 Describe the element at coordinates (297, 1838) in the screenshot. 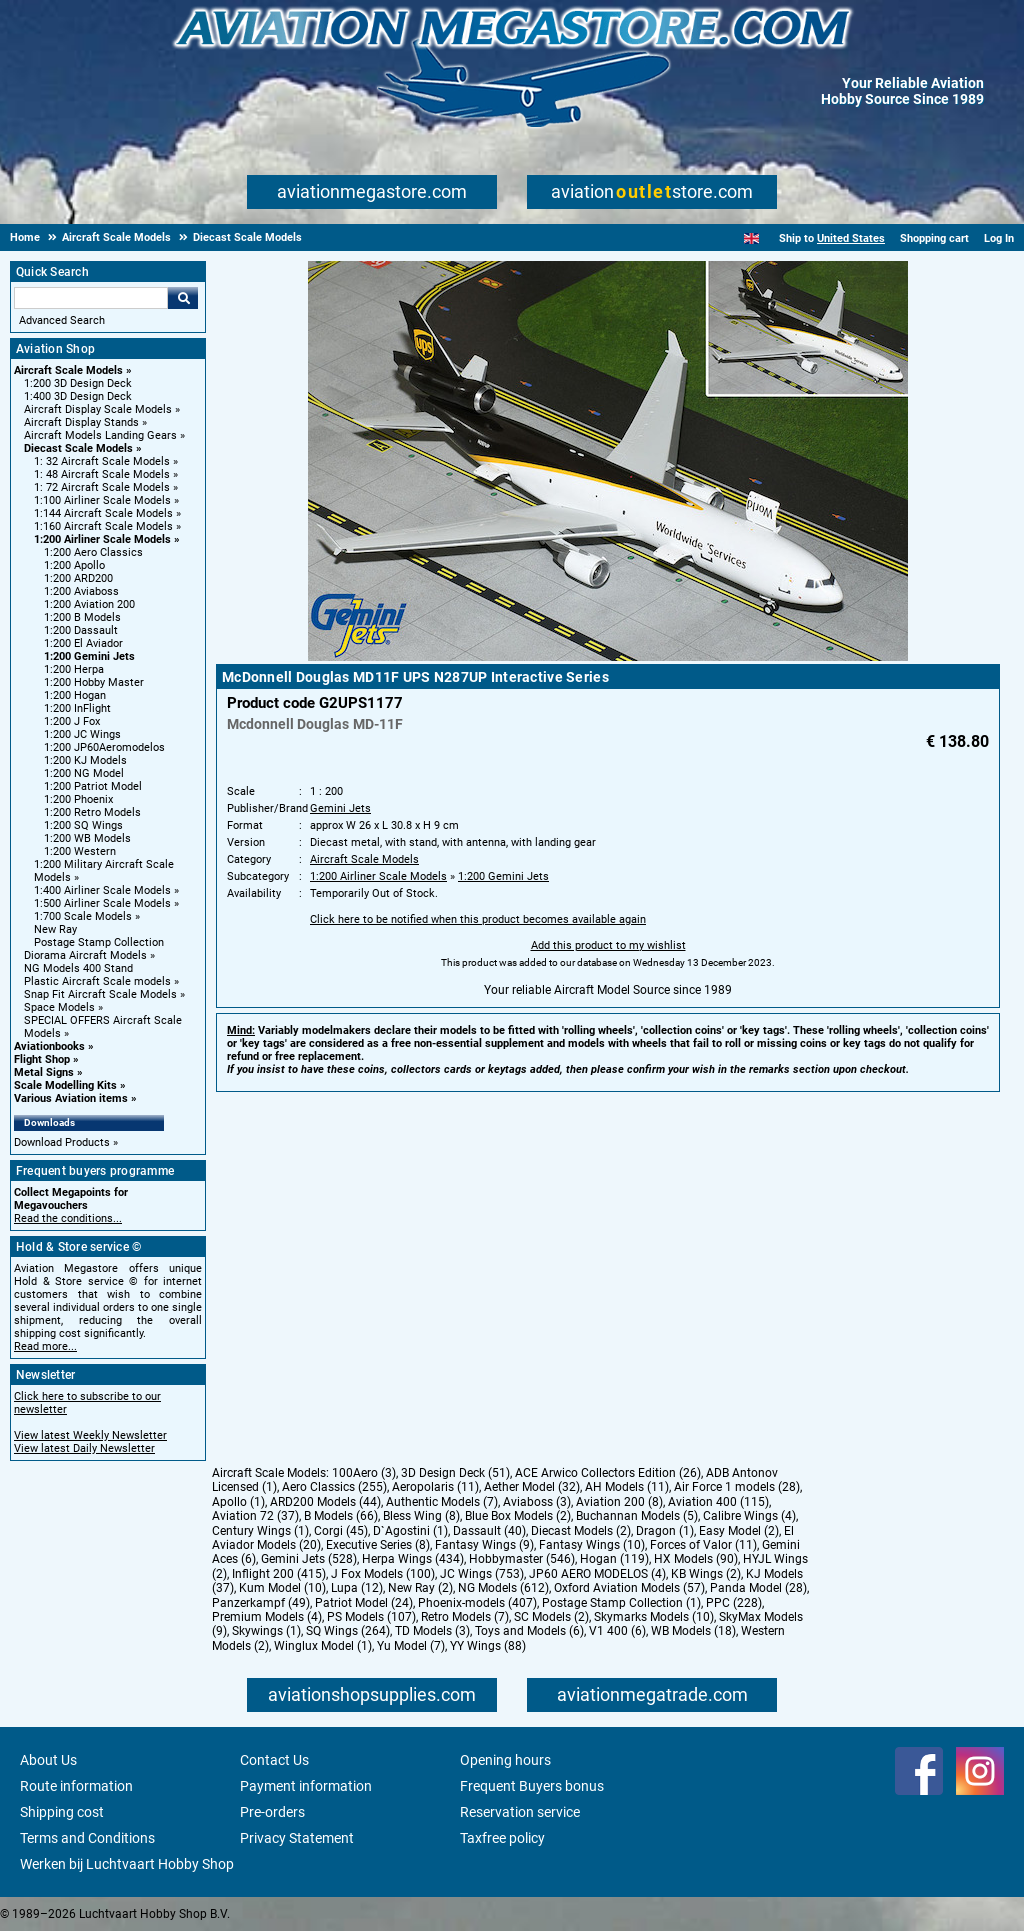

I see `Privacy Statement` at that location.